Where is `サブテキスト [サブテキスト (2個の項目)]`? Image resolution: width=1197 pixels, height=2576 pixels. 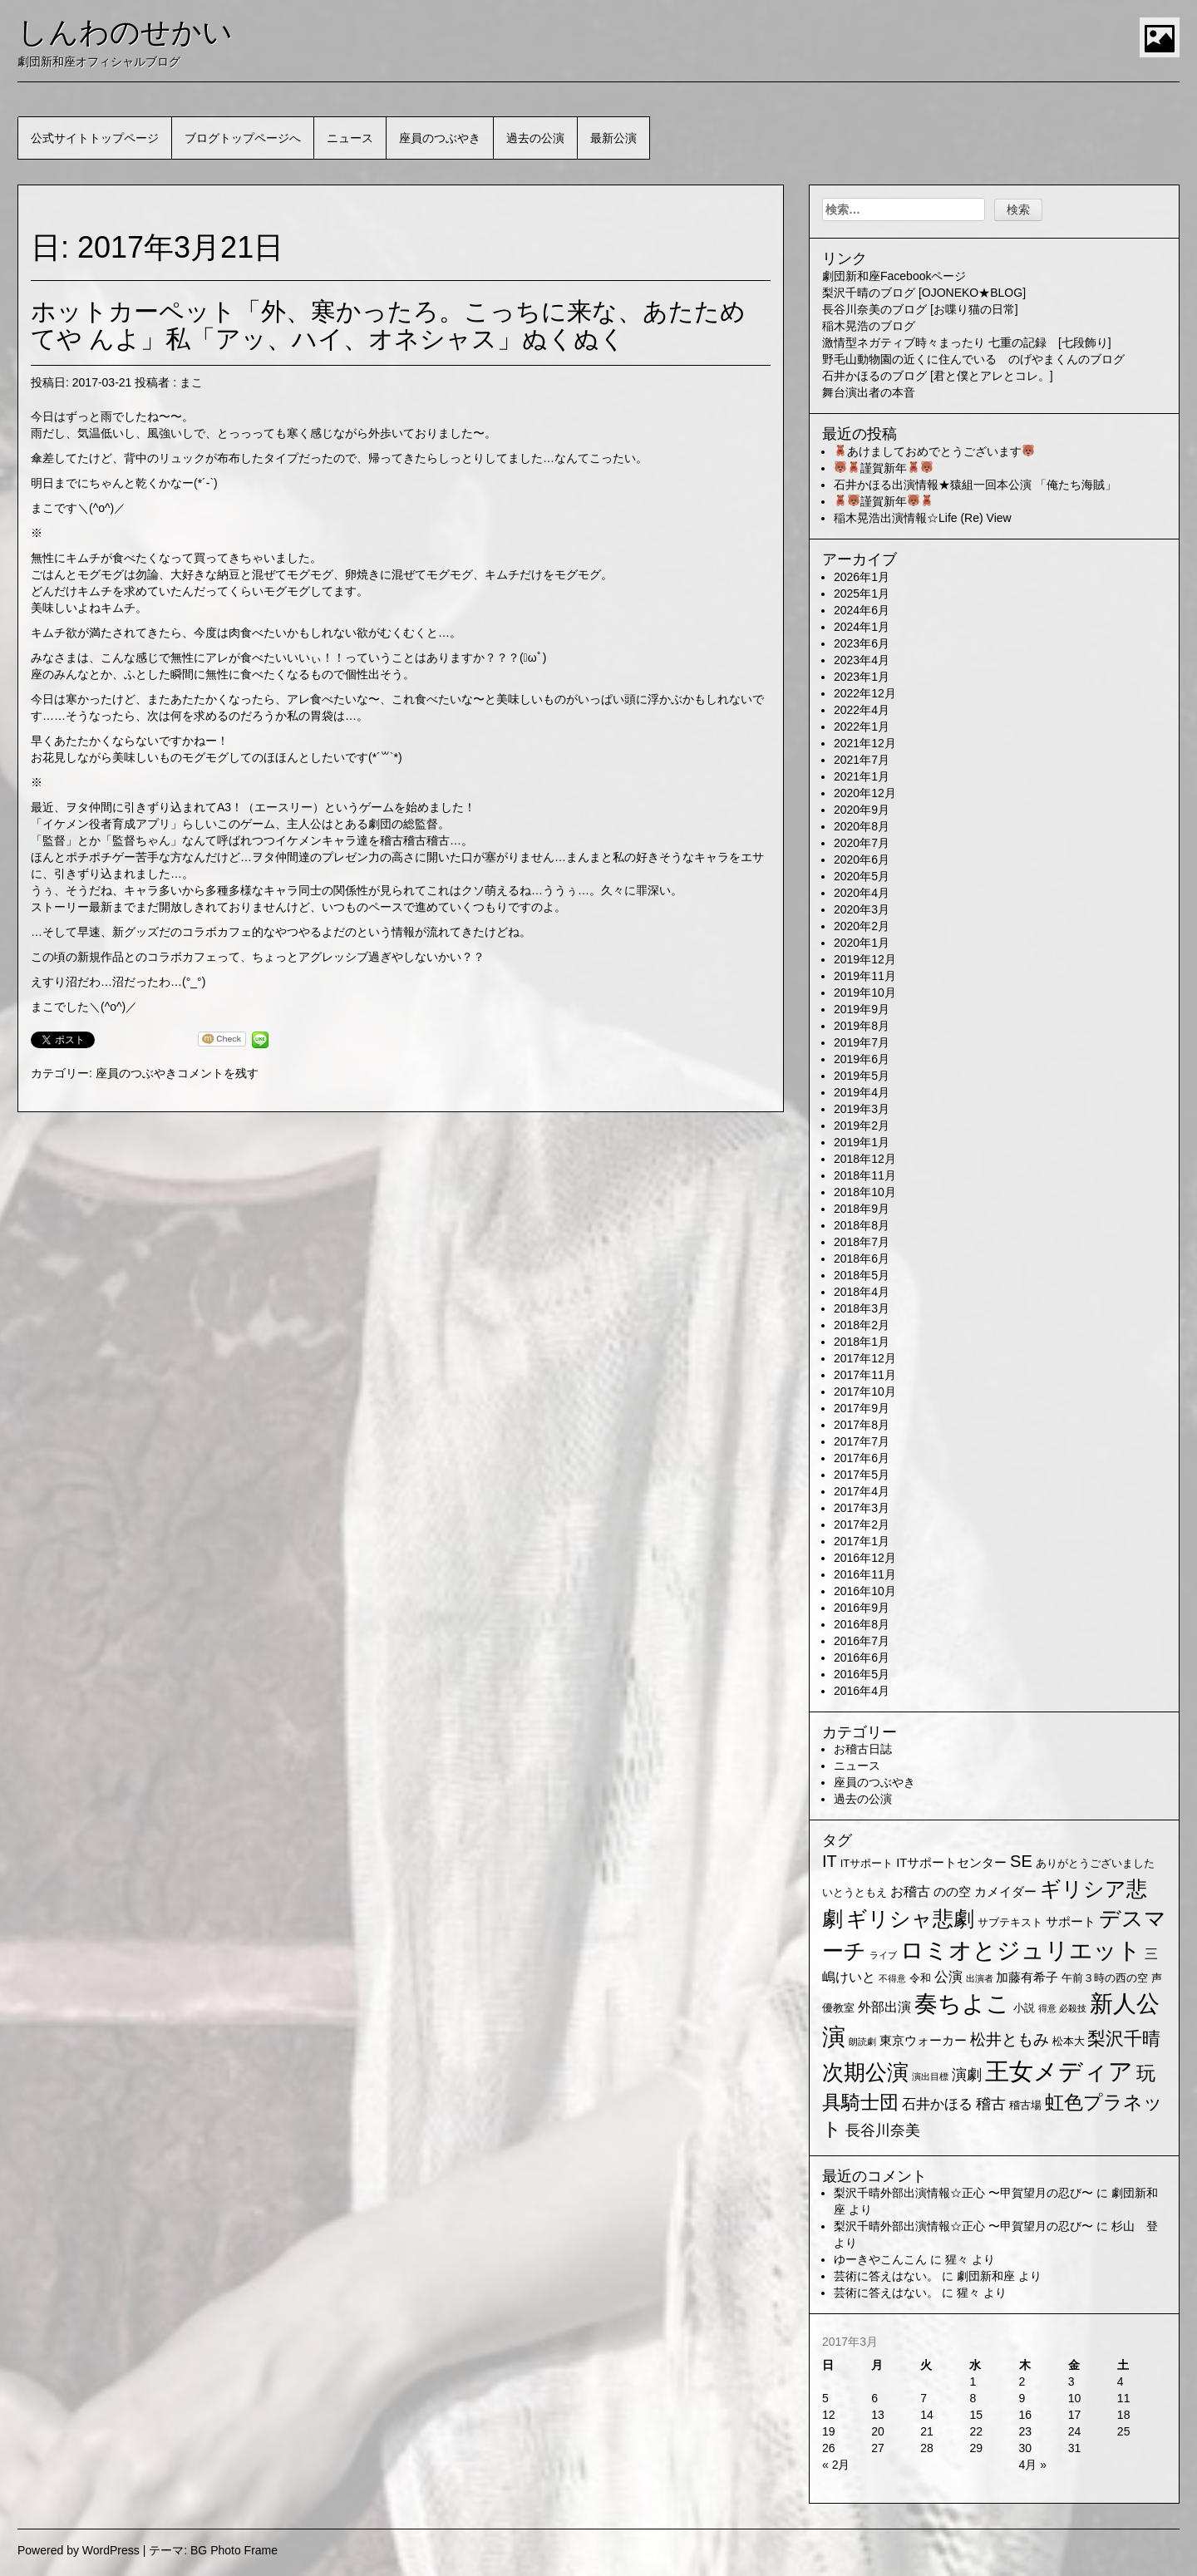 サブテキスト [サブテキスト (2個の項目)] is located at coordinates (1010, 1922).